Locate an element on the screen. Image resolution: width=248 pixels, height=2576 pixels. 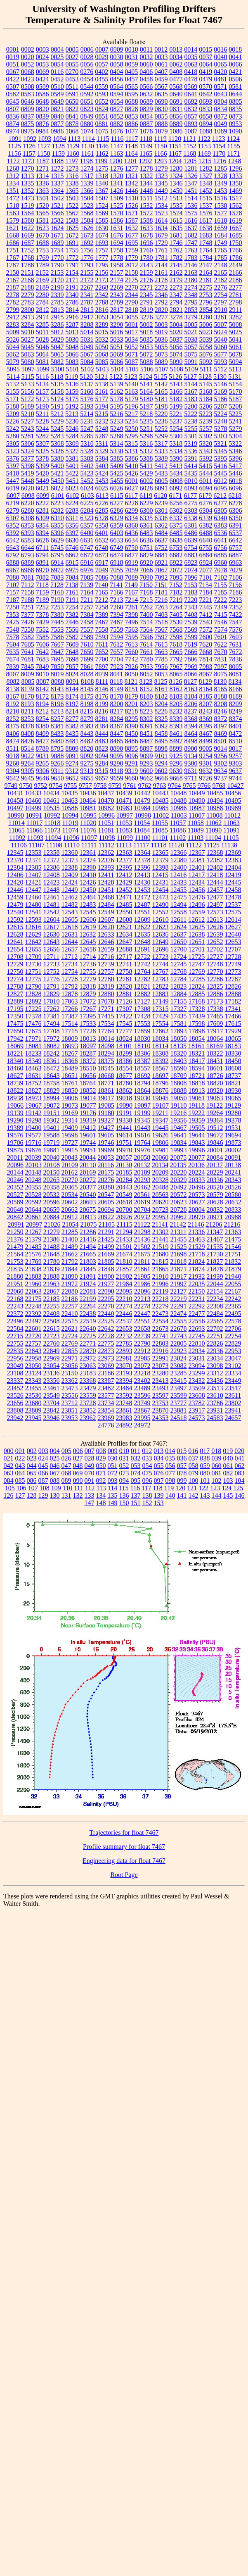
22234 is located at coordinates (215, 1298).